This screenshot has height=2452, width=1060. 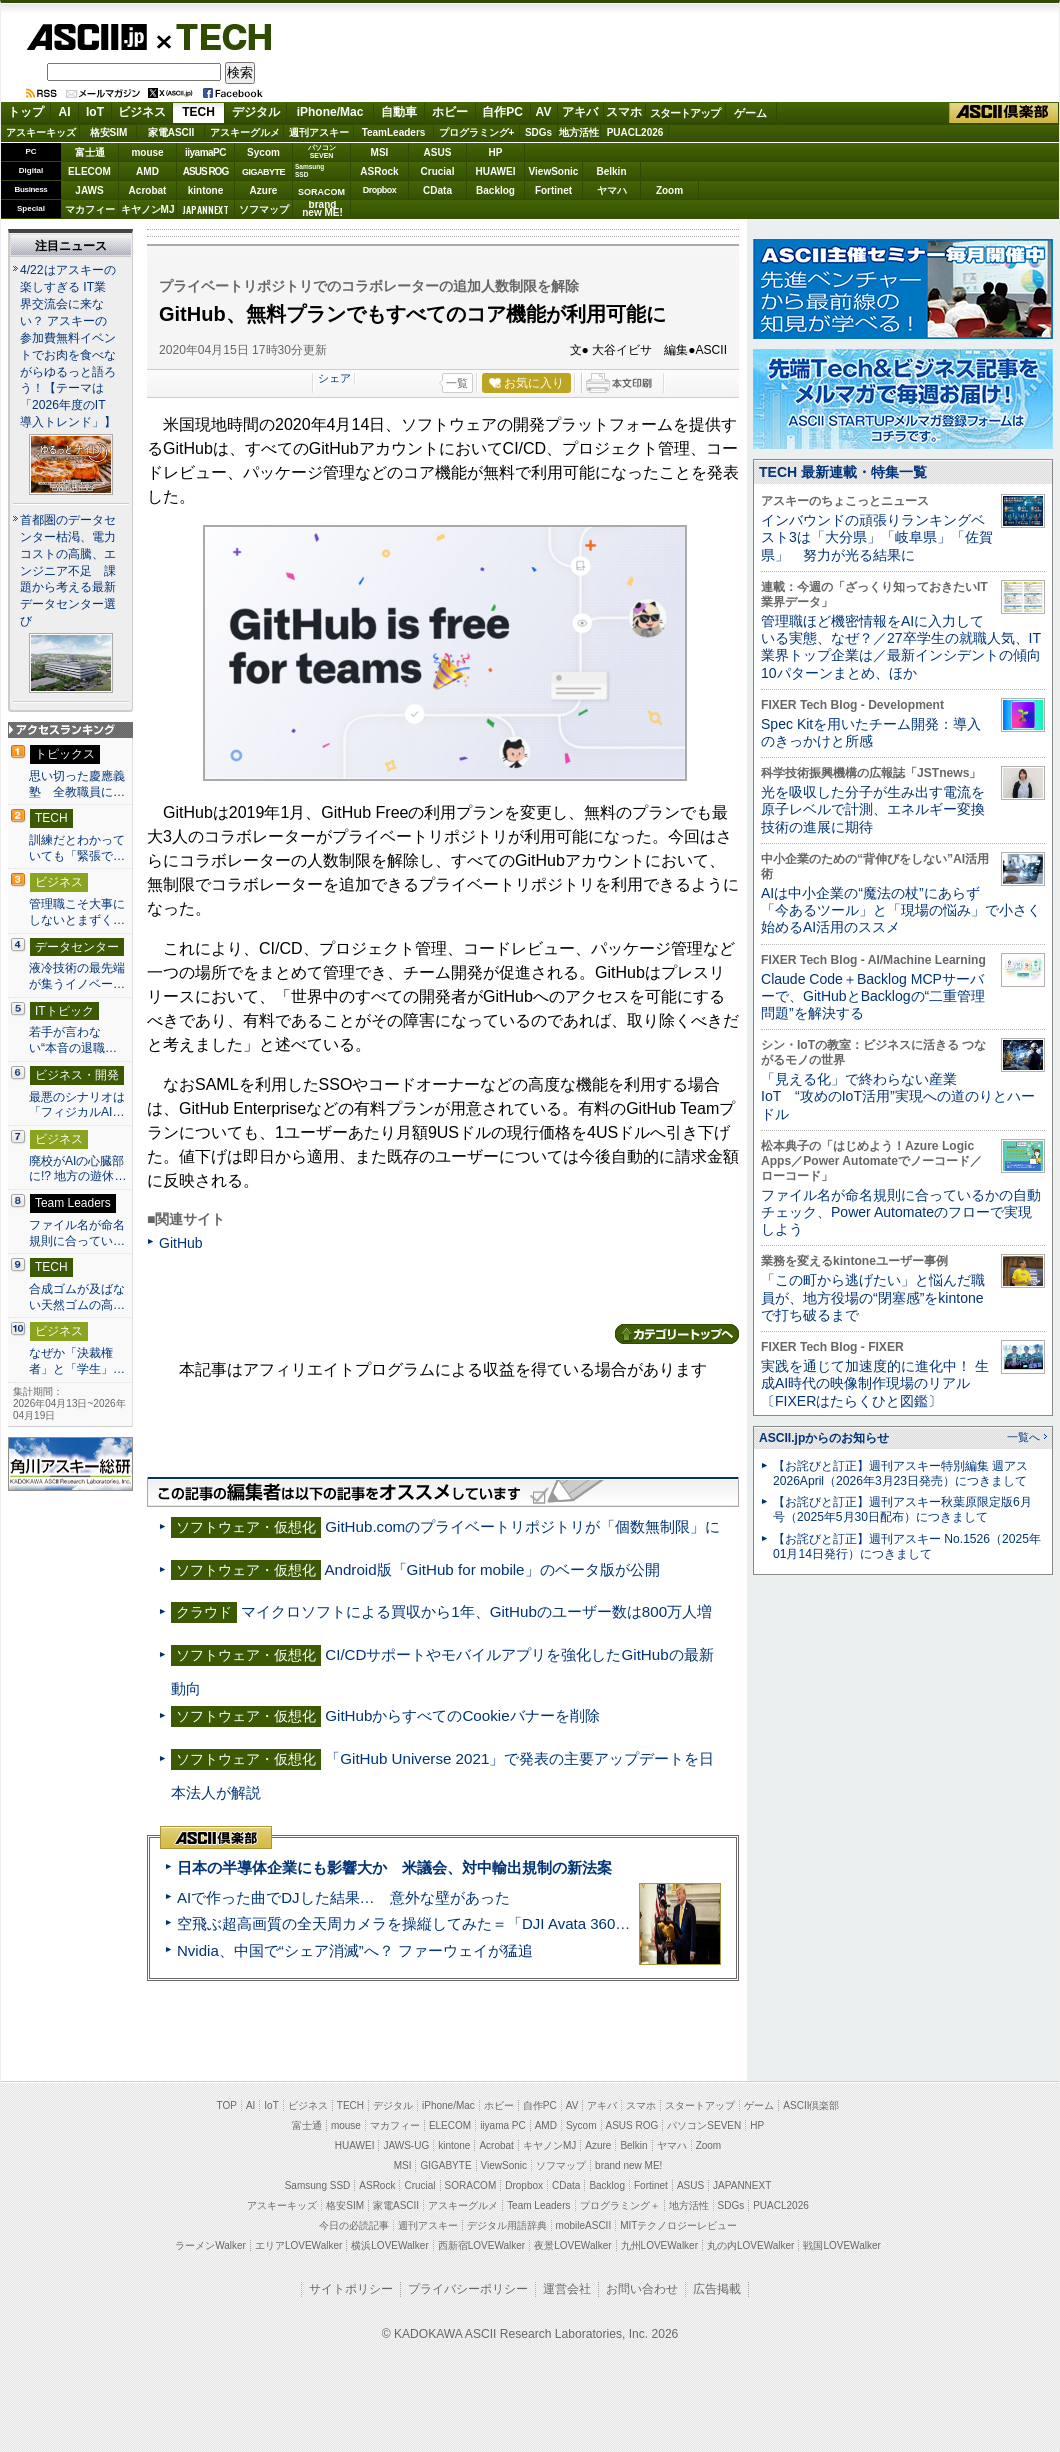 I want to click on Team Leaders, so click(x=538, y=2205).